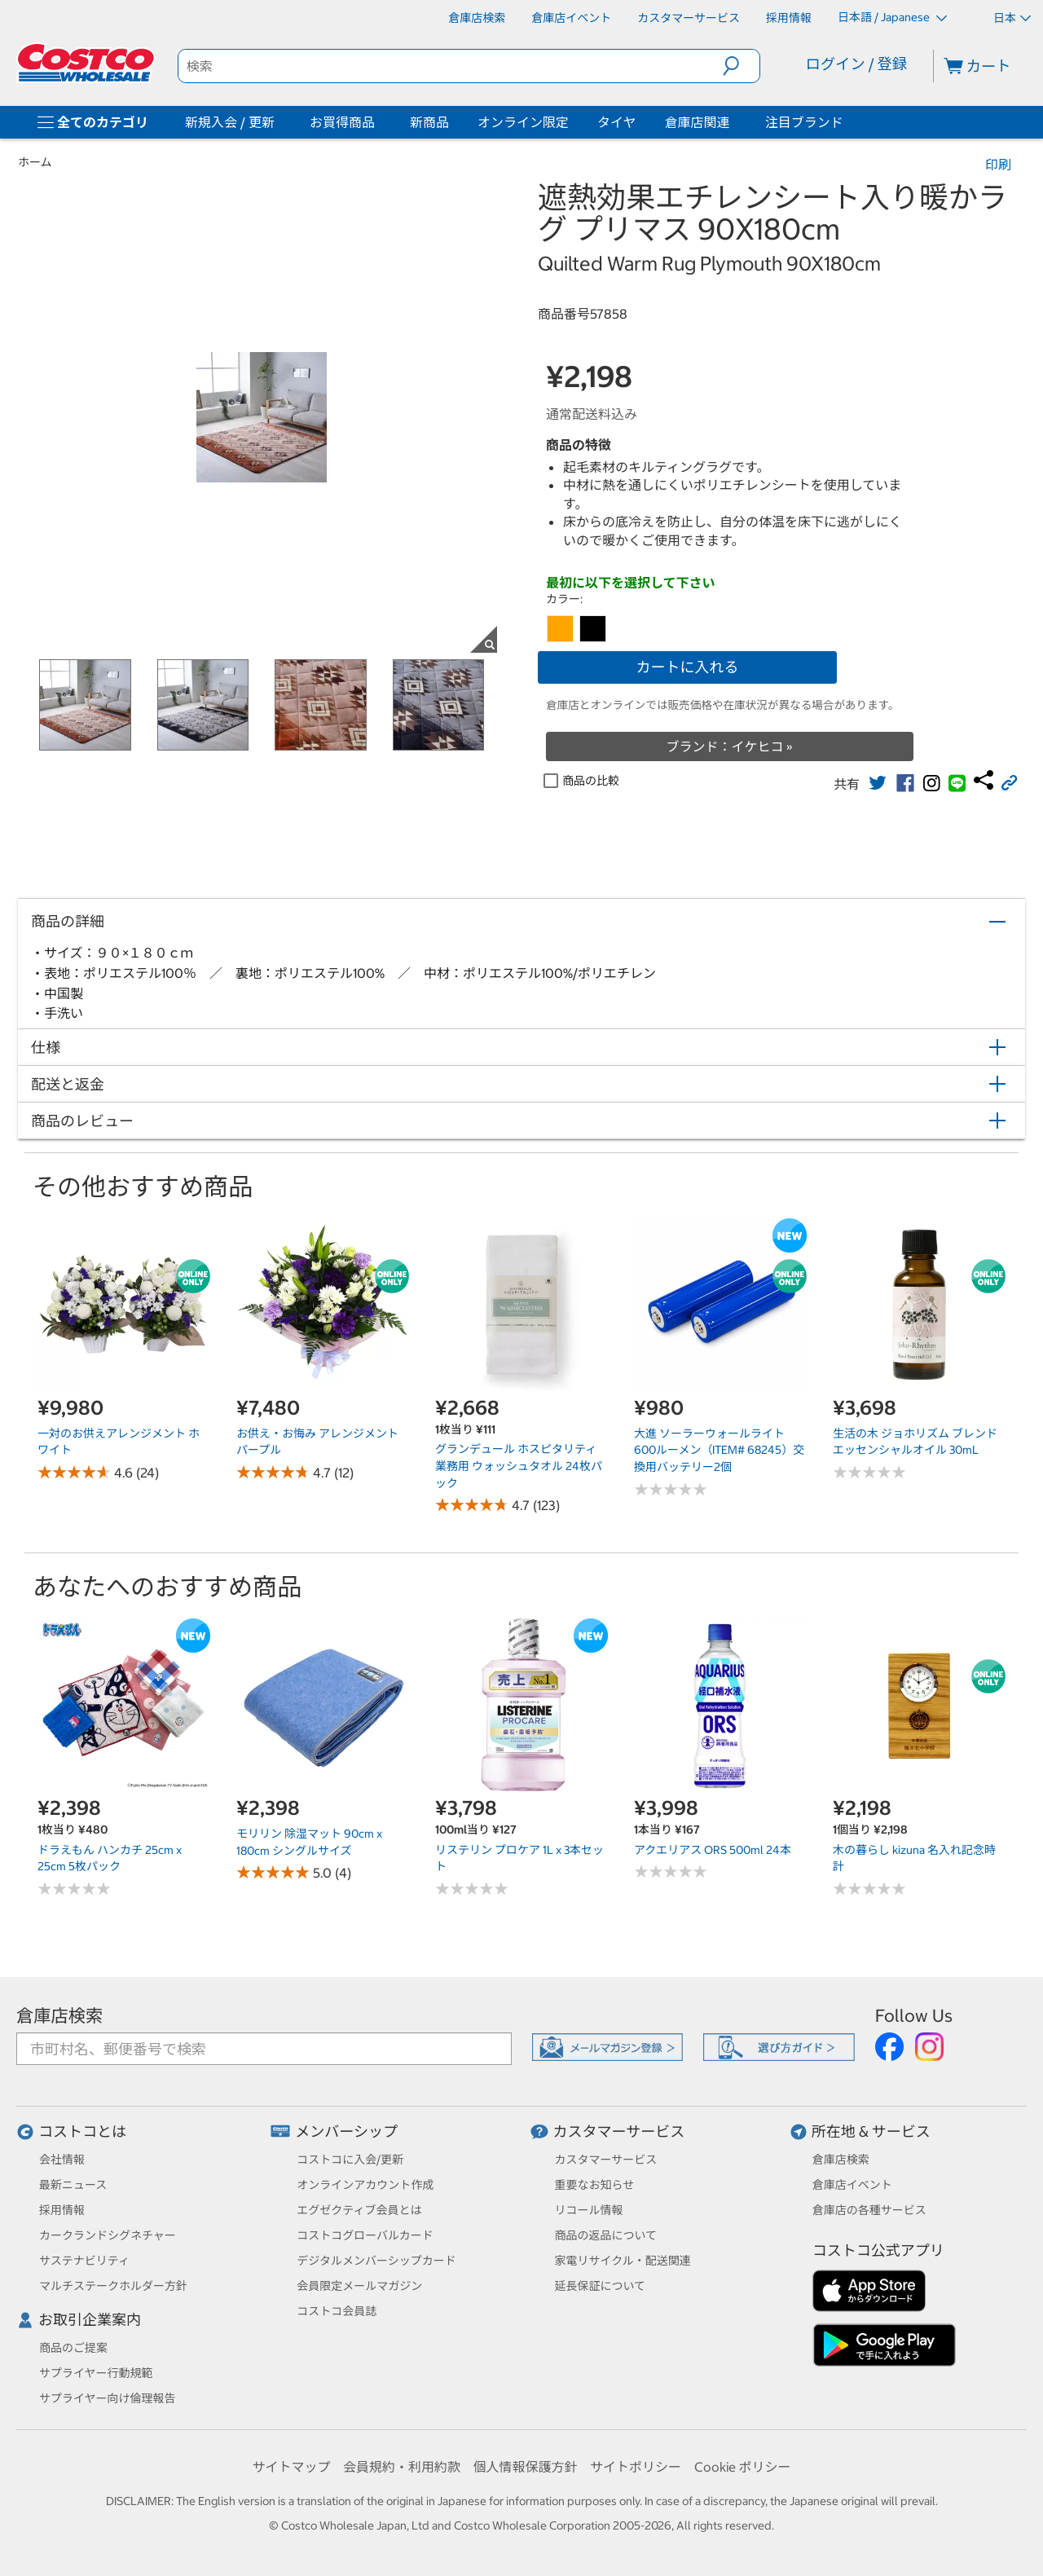 The height and width of the screenshot is (2576, 1043). What do you see at coordinates (273, 1872) in the screenshot?
I see `[Rated 5.0 out of 5 stars based on 4 reviews.]` at bounding box center [273, 1872].